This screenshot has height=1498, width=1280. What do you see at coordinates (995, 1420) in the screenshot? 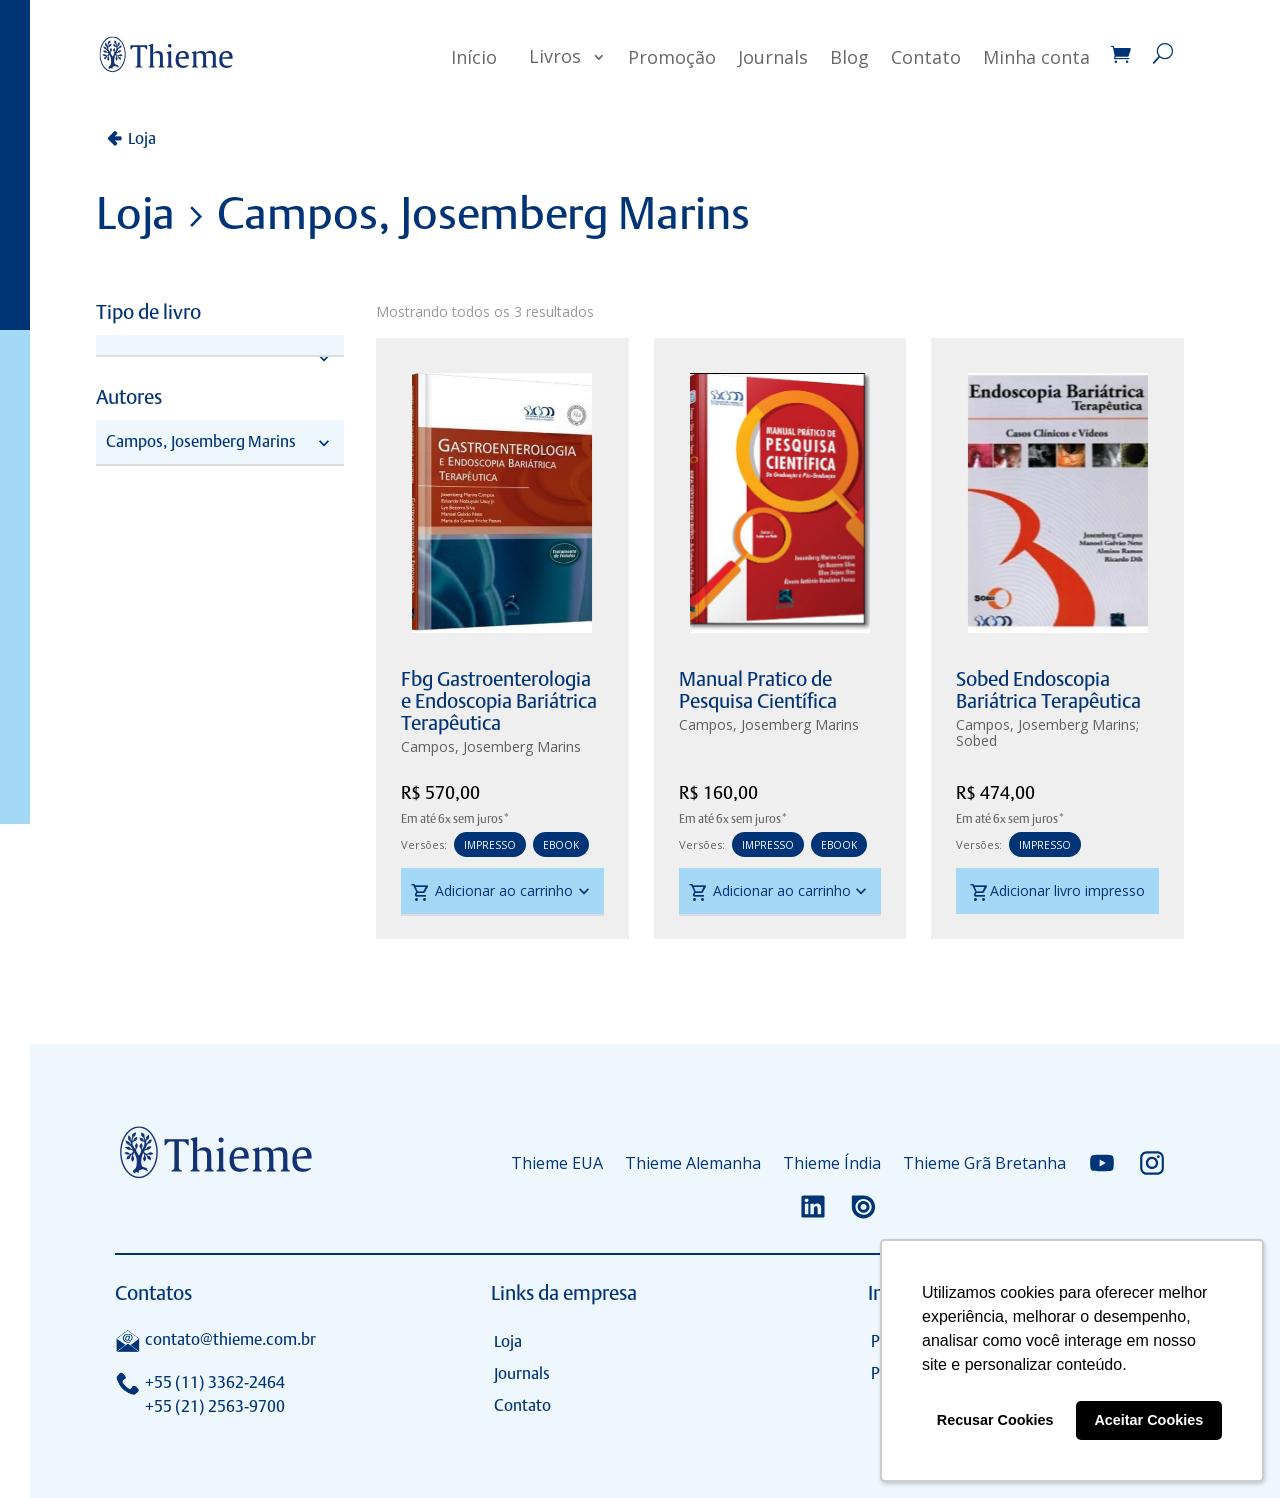
I see `Recusar Cookies [button]` at bounding box center [995, 1420].